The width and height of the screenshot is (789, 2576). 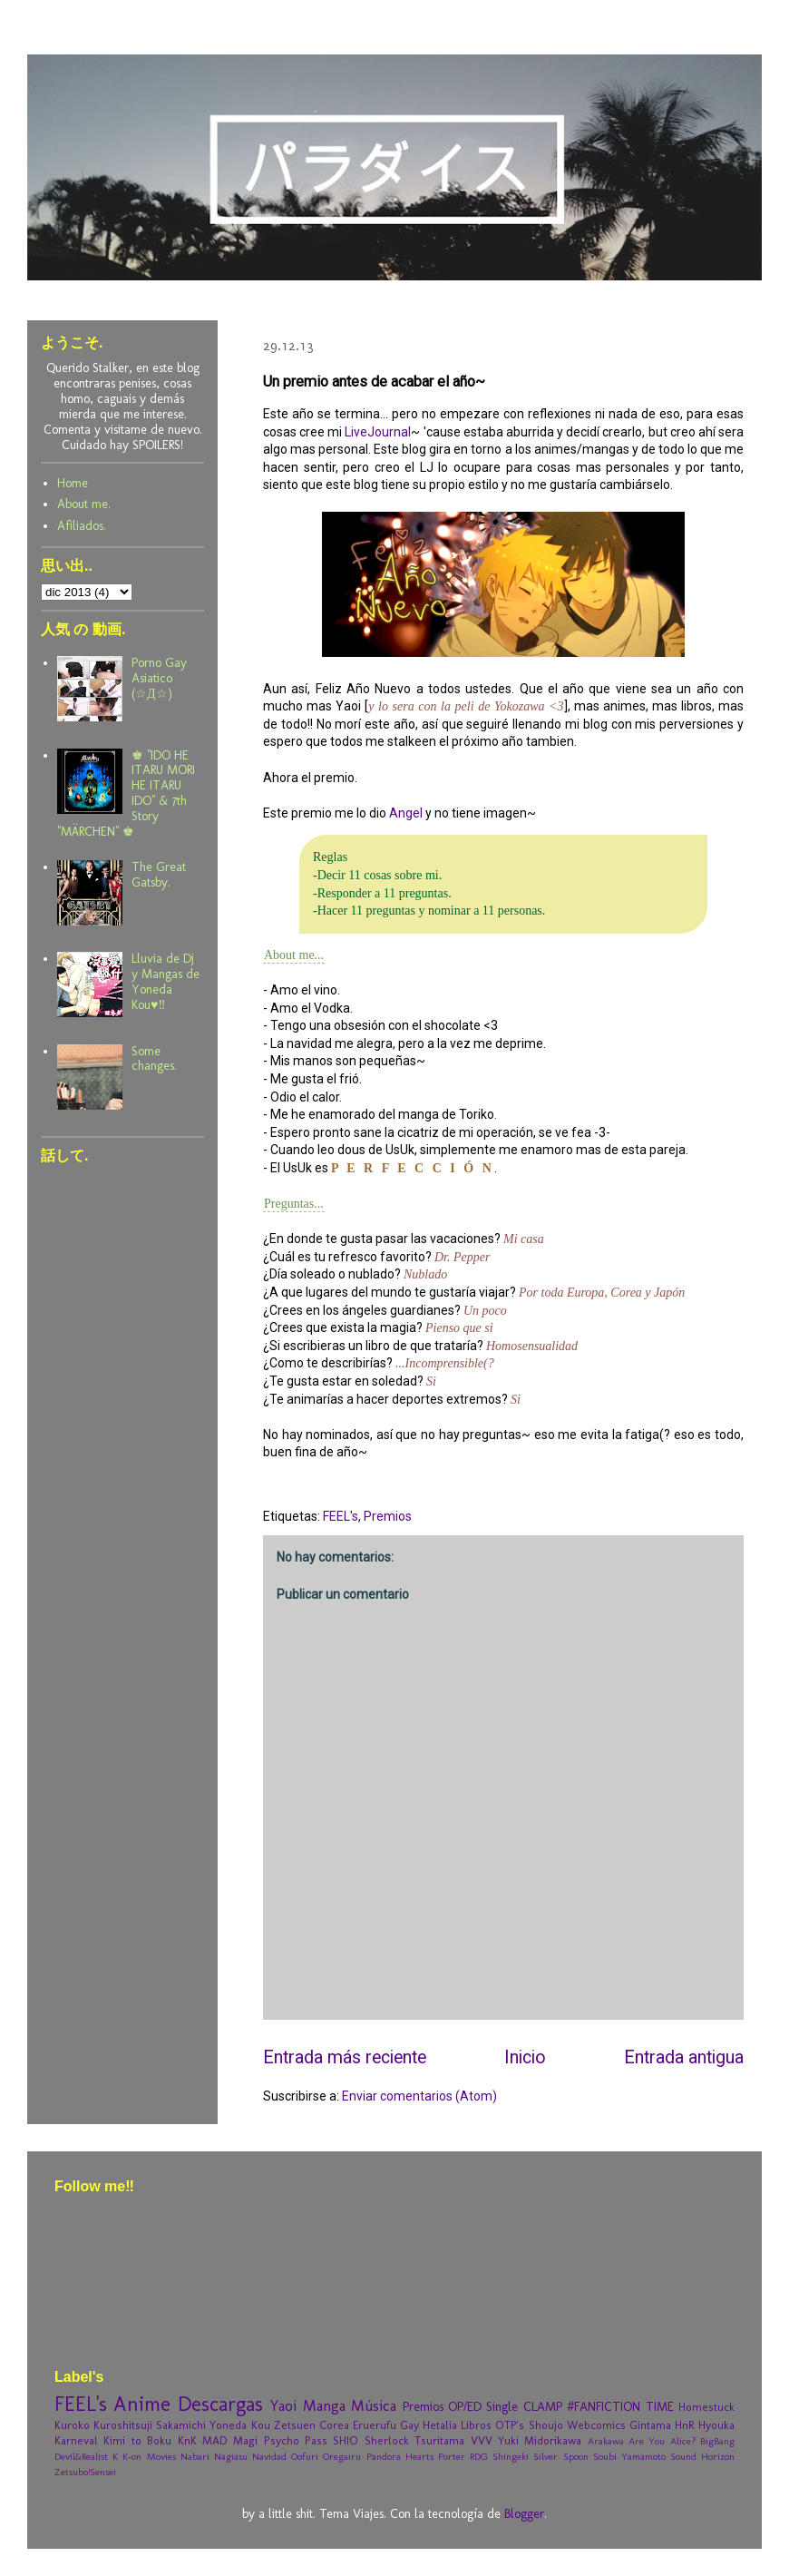 What do you see at coordinates (295, 2425) in the screenshot?
I see `Zetsuen` at bounding box center [295, 2425].